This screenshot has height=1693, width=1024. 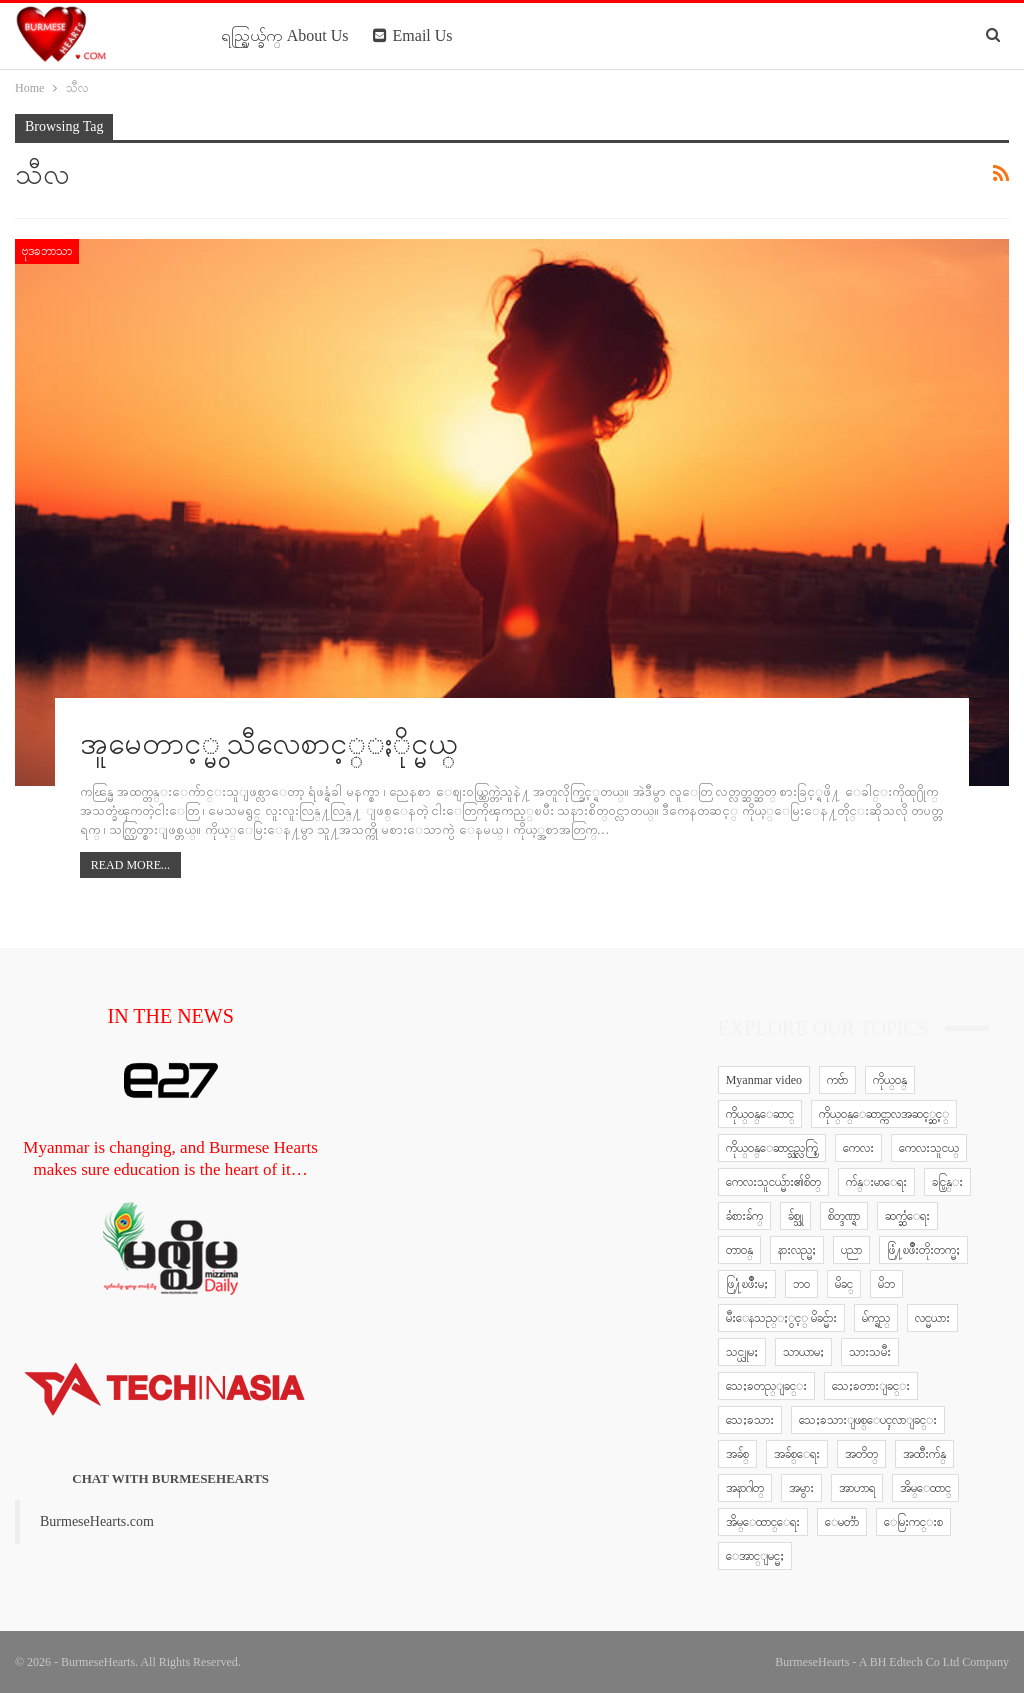 I want to click on ကဗ်ာ [ကဗ်ာ (24 items)], so click(x=837, y=1080).